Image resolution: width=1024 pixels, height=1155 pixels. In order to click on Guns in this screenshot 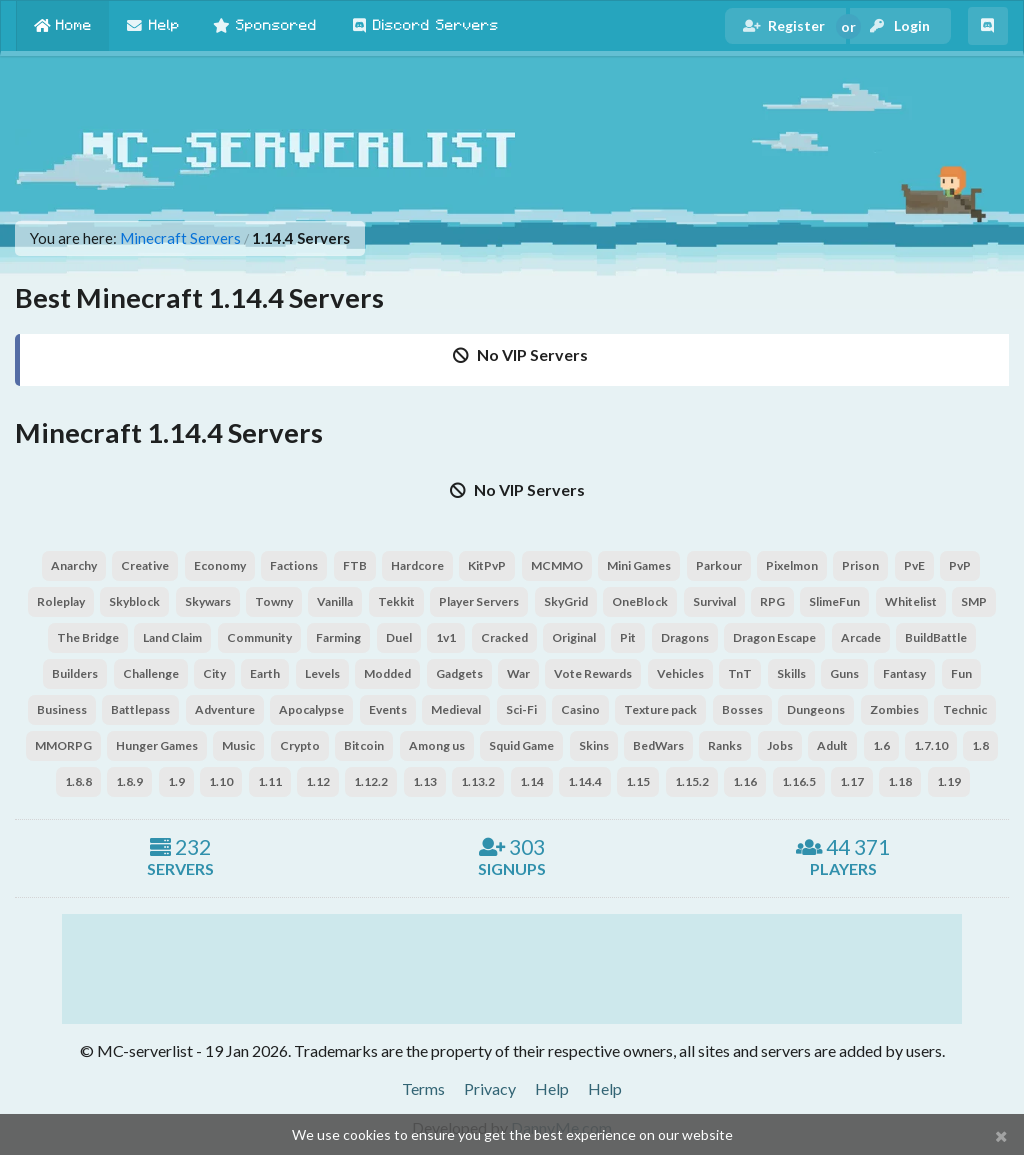, I will do `click(844, 673)`.